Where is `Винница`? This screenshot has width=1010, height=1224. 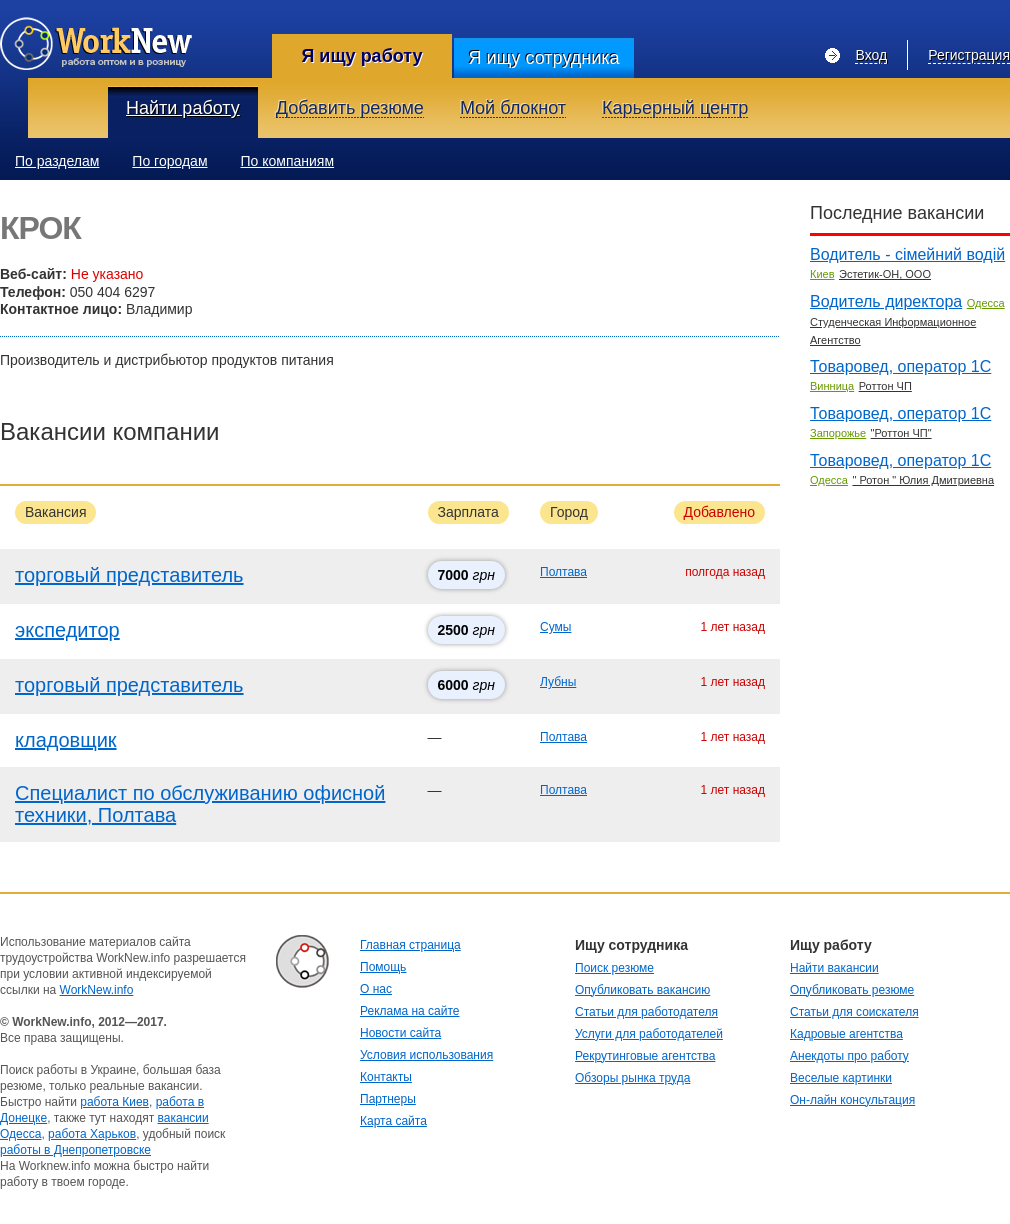
Винница is located at coordinates (832, 386).